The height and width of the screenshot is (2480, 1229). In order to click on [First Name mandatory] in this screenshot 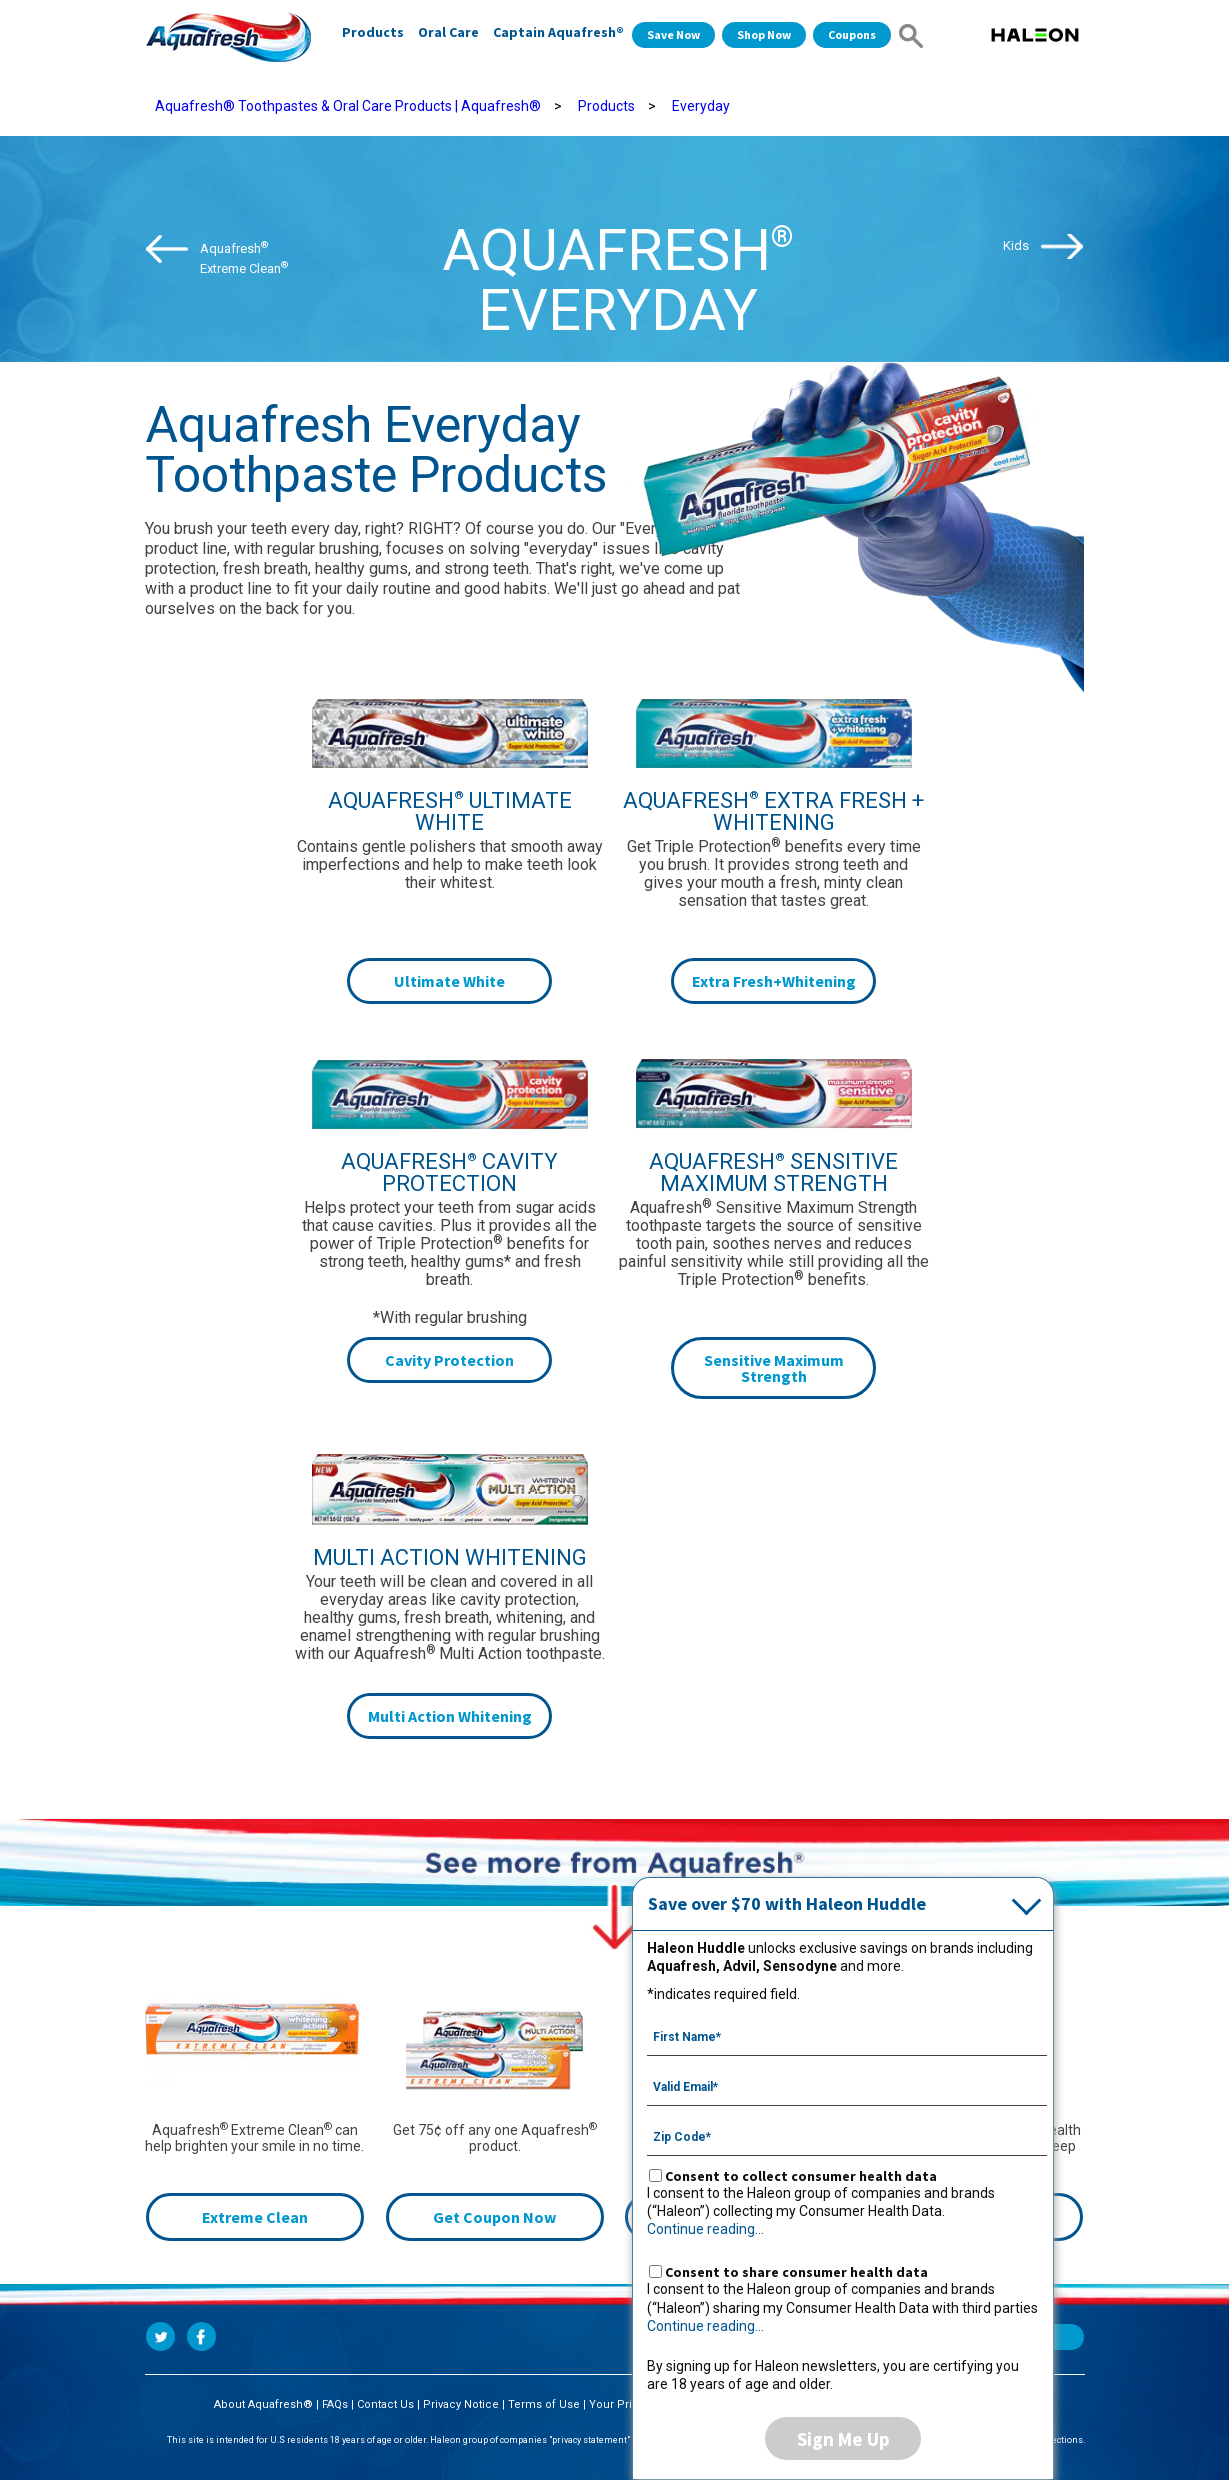, I will do `click(847, 2035)`.